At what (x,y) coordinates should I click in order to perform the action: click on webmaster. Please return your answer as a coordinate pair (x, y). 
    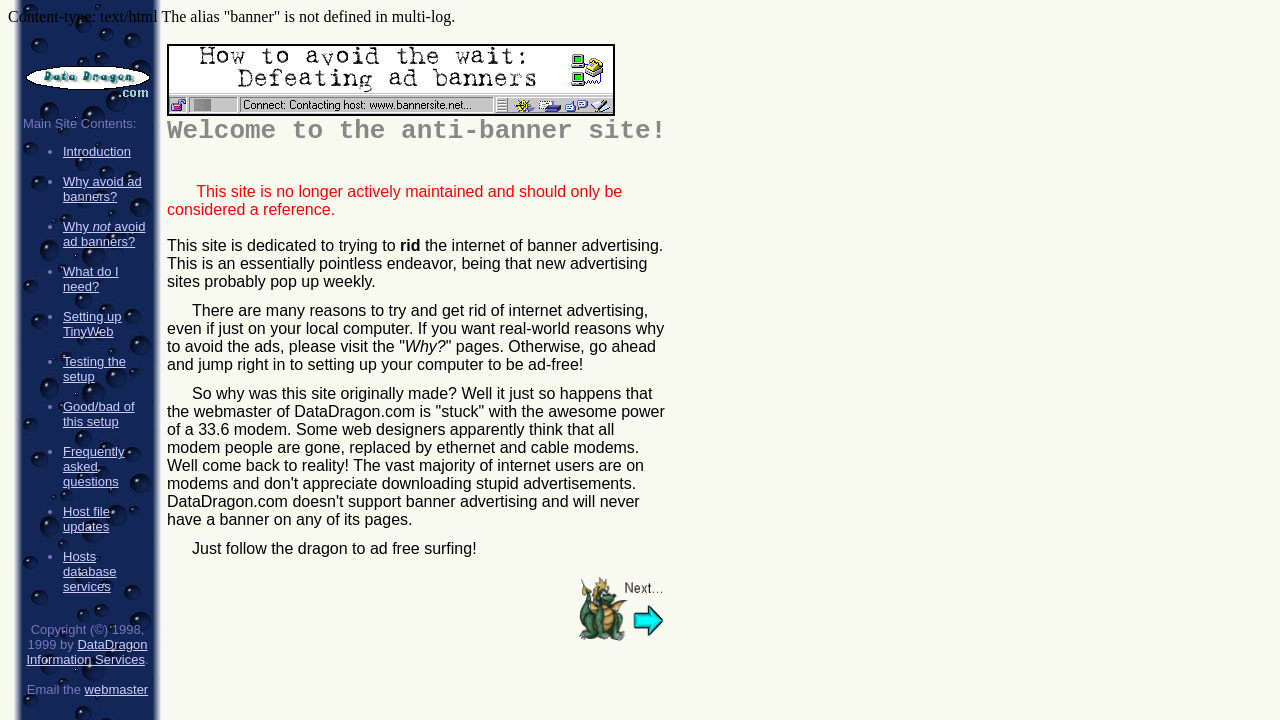
    Looking at the image, I should click on (117, 689).